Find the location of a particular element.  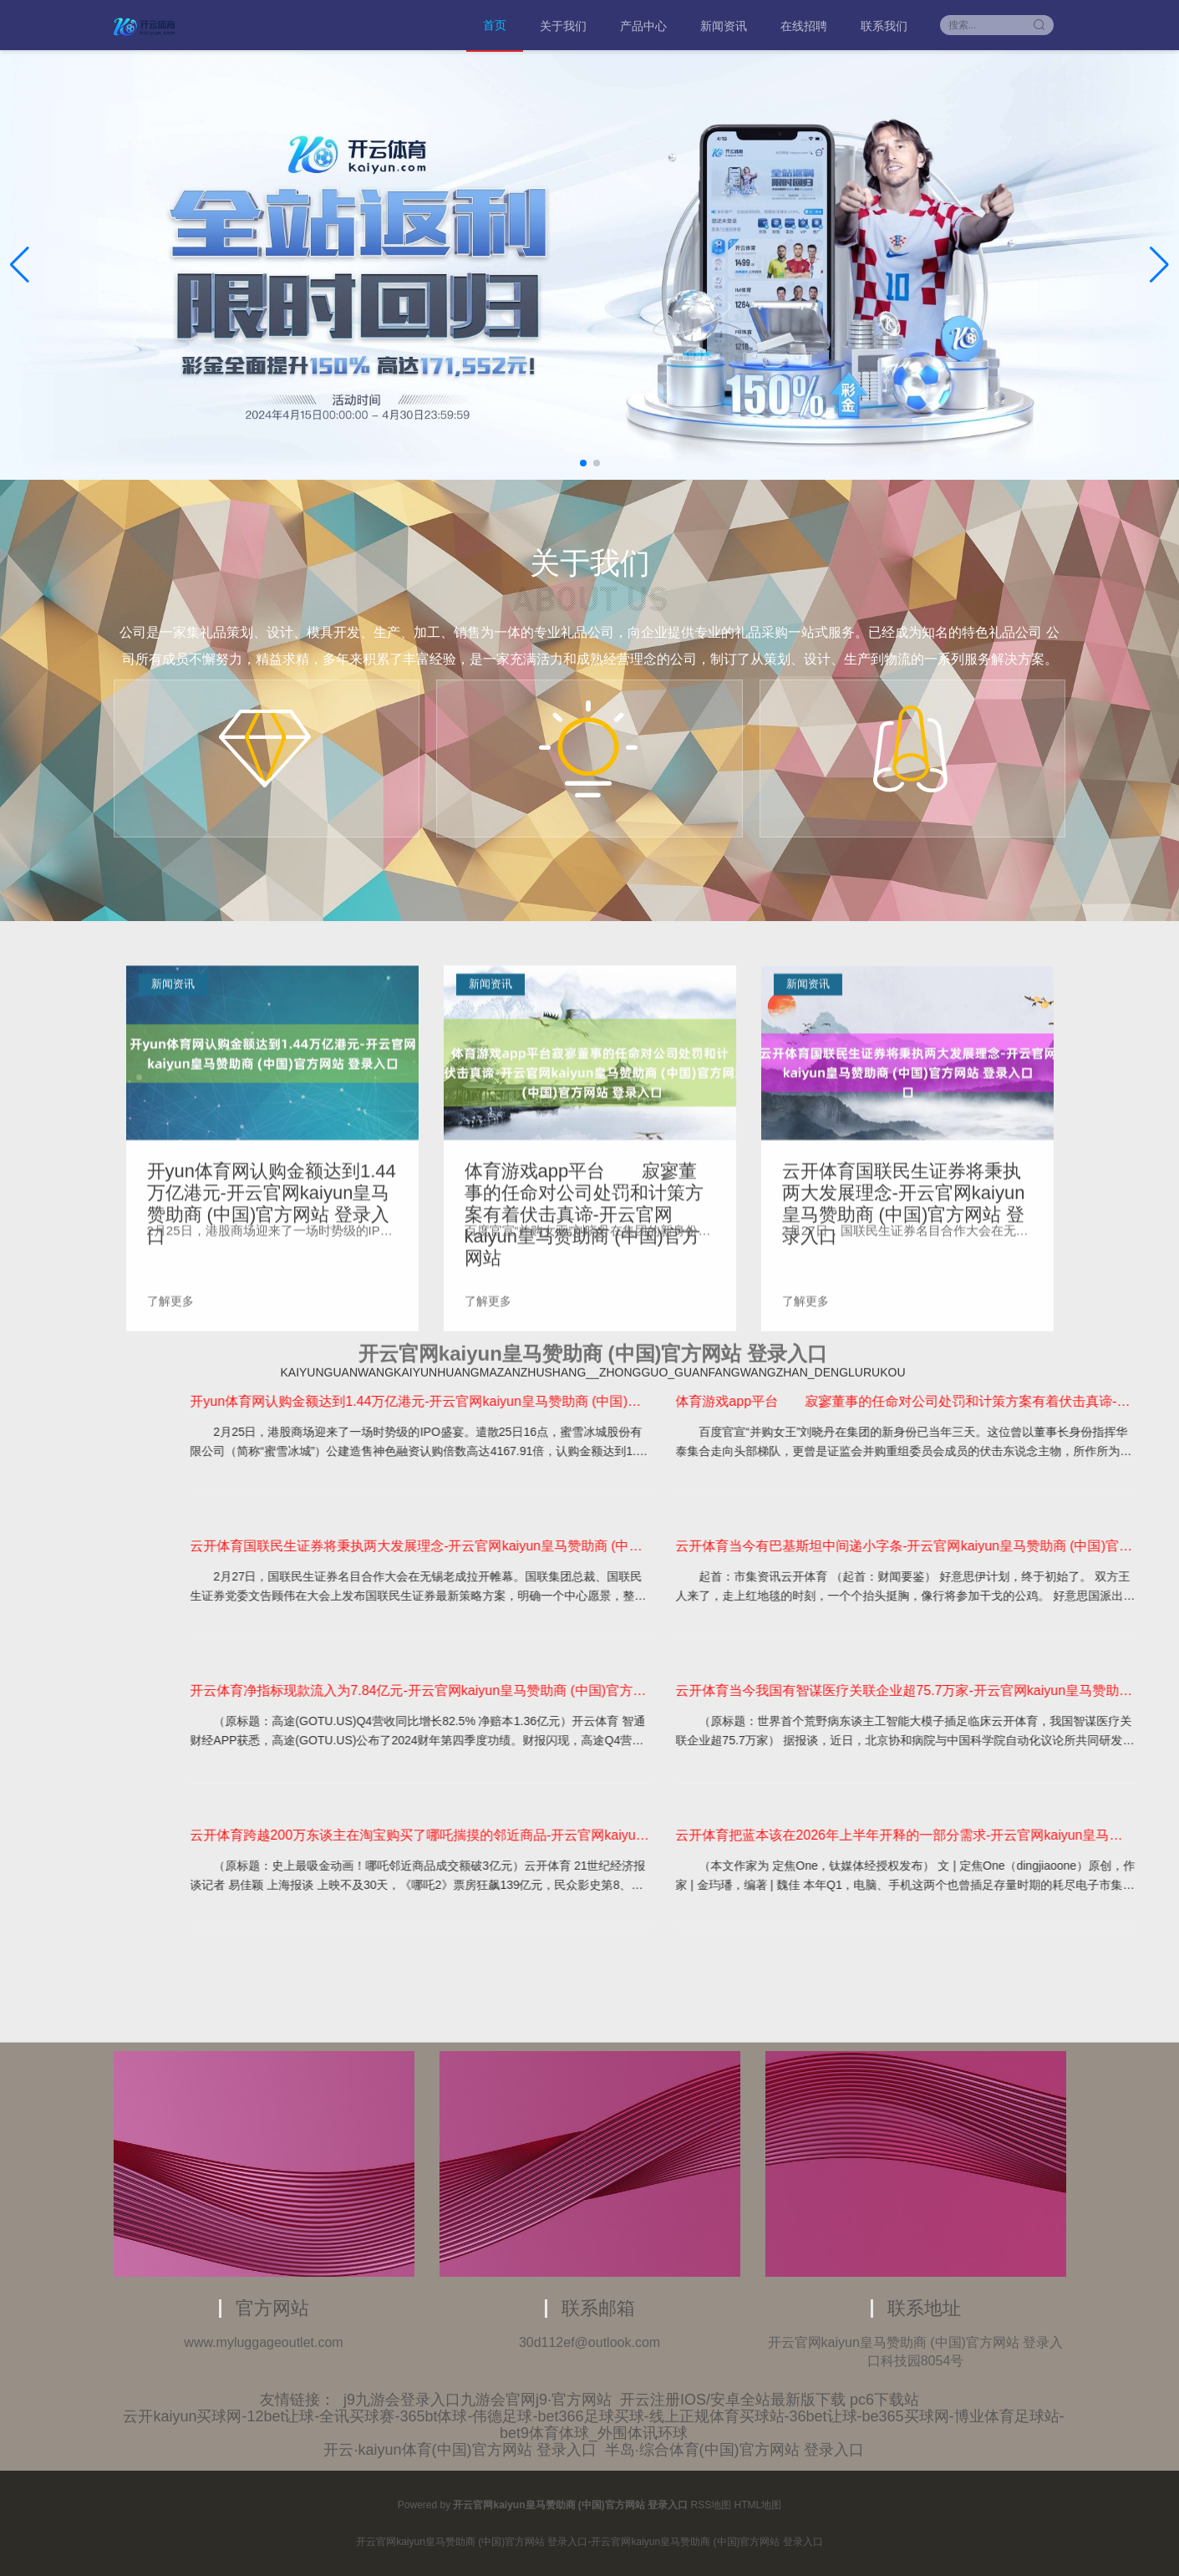

半岛·综合体育(中国)官方网站 登录入口 is located at coordinates (734, 2449).